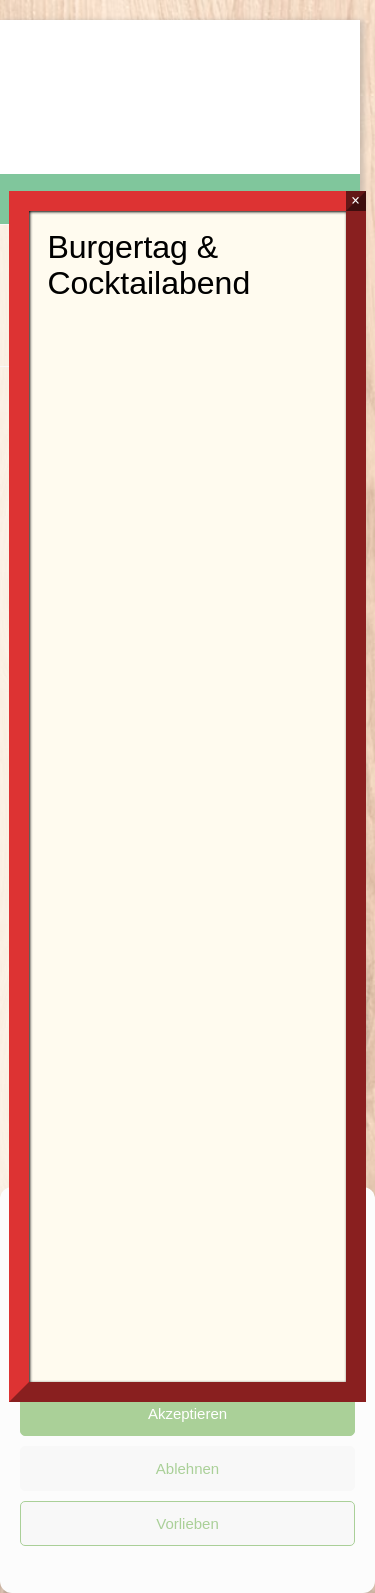 The image size is (375, 1593). What do you see at coordinates (355, 200) in the screenshot?
I see `× [Schließen]` at bounding box center [355, 200].